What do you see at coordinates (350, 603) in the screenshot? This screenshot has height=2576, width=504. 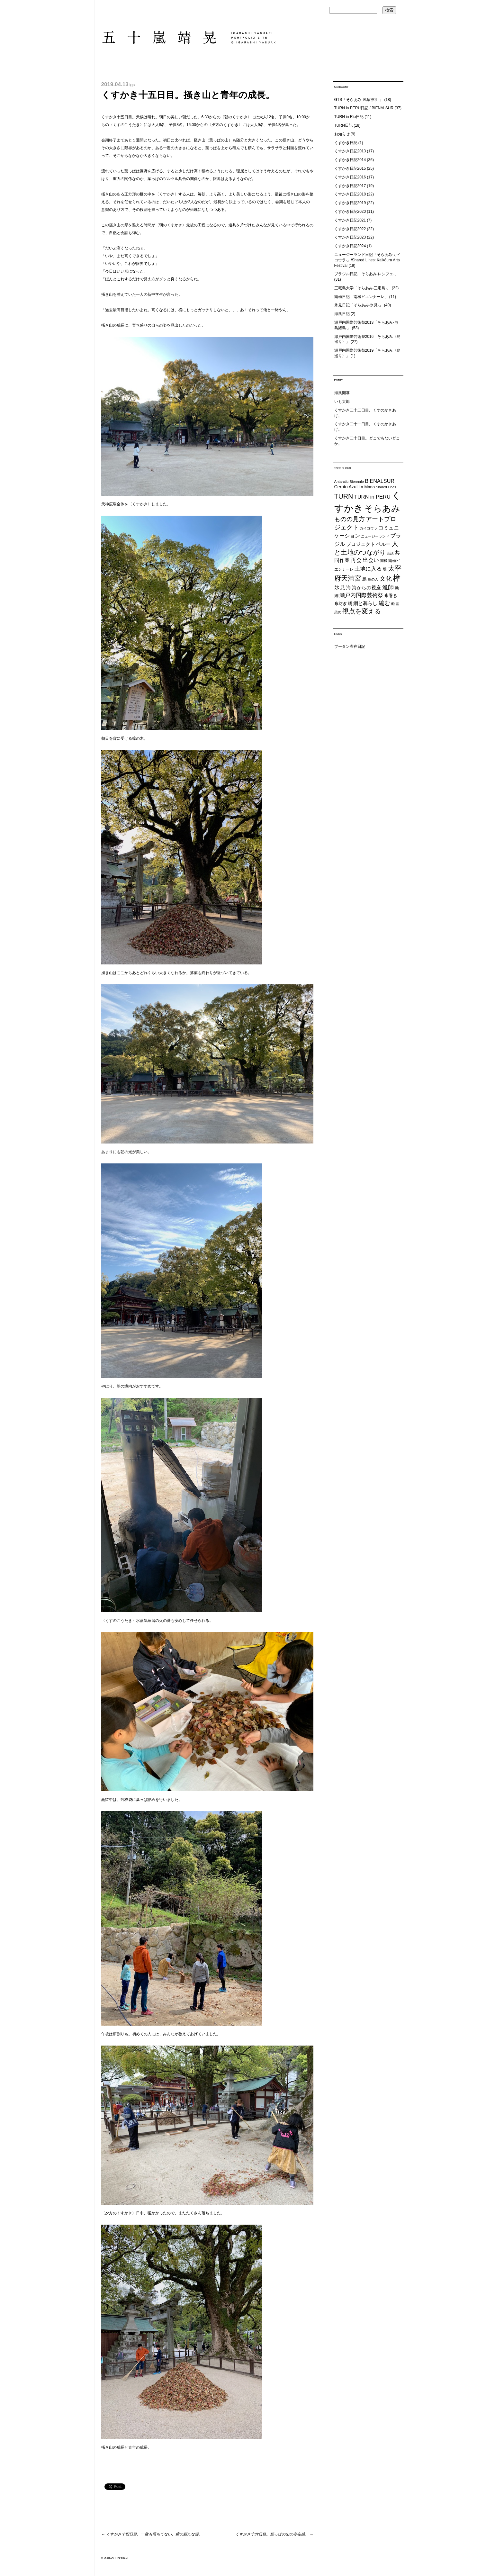 I see `網 [網 (28個の項目)]` at bounding box center [350, 603].